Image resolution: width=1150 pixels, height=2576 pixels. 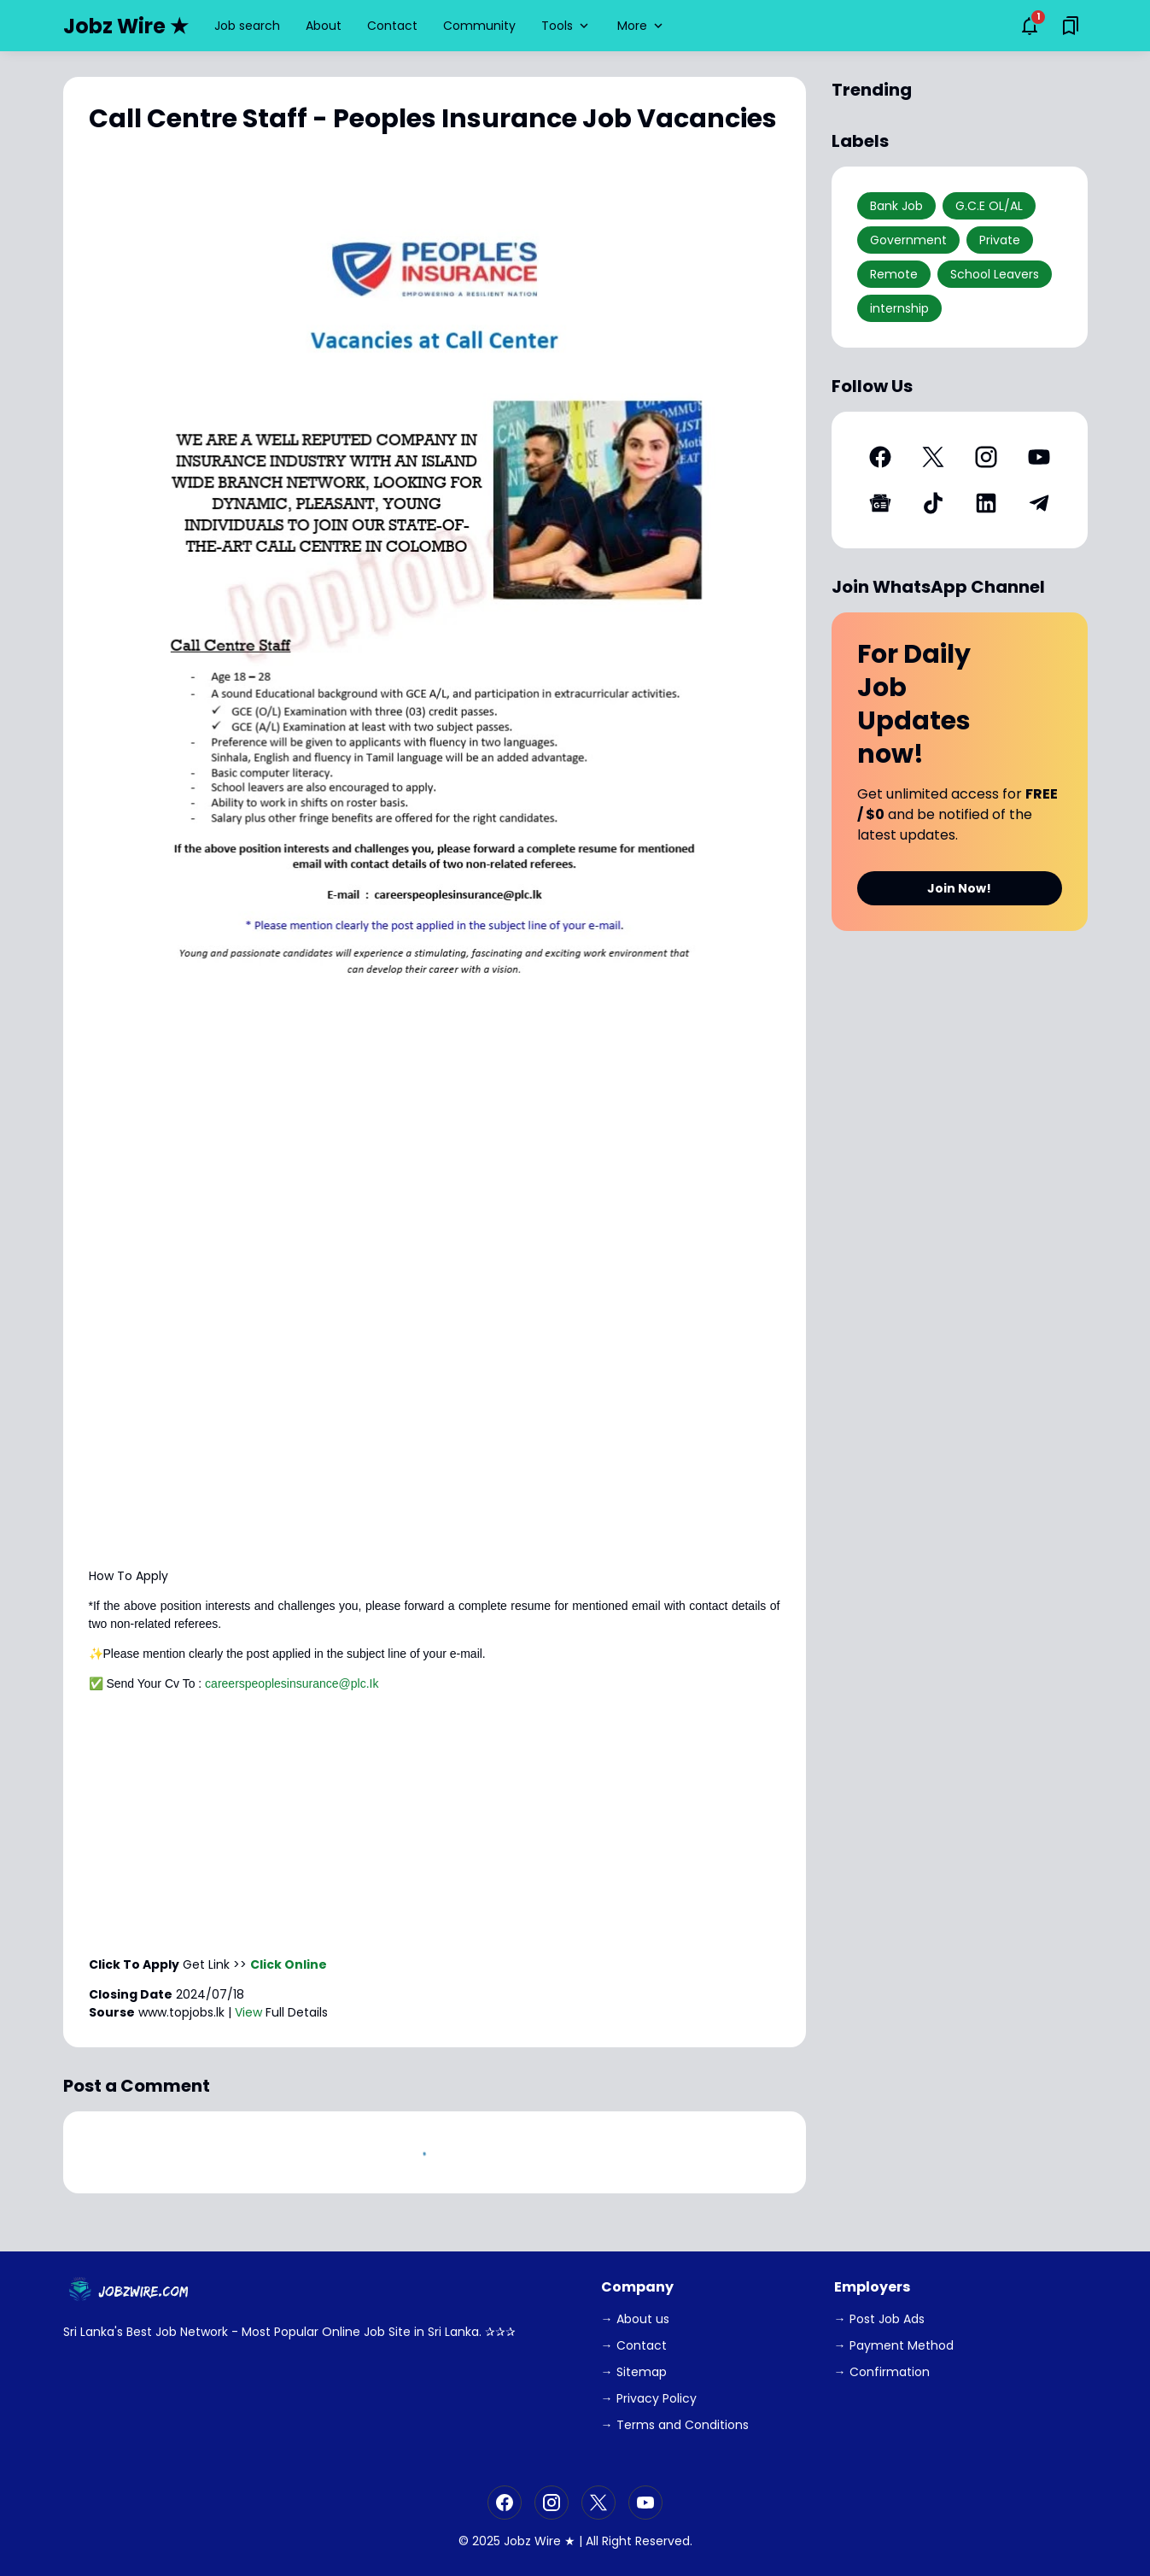 What do you see at coordinates (959, 888) in the screenshot?
I see `Join Now!` at bounding box center [959, 888].